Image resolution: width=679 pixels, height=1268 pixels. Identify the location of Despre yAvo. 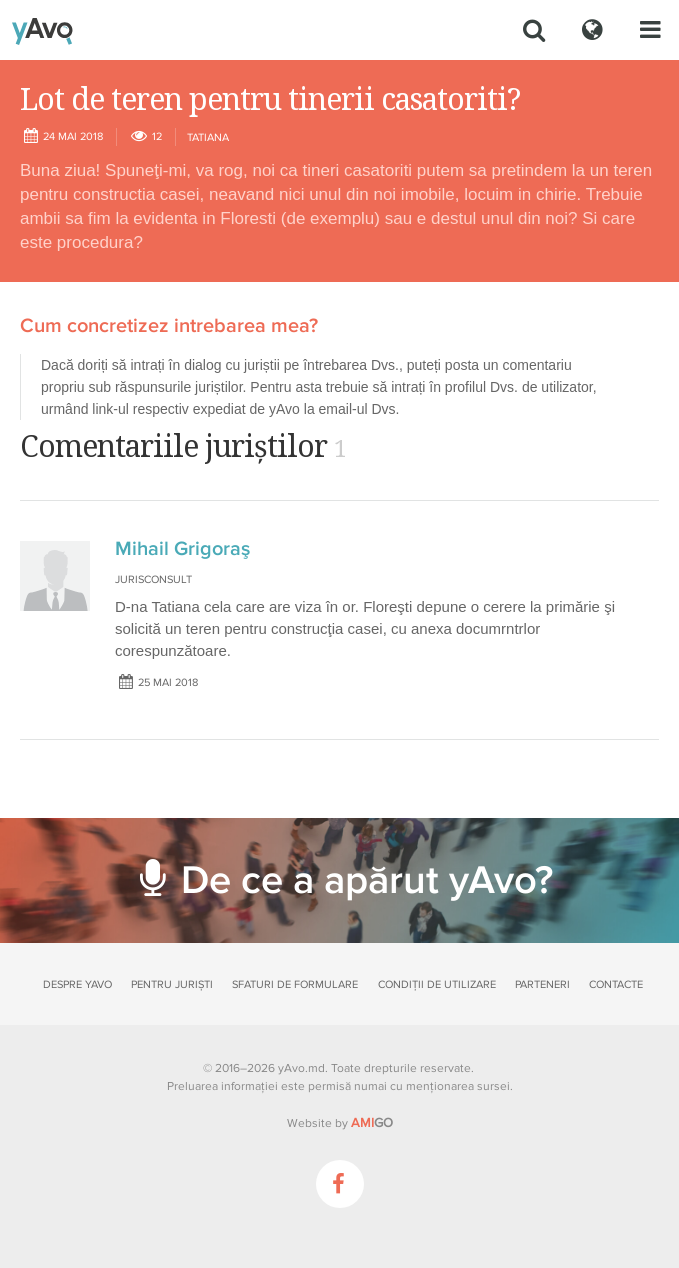
(77, 984).